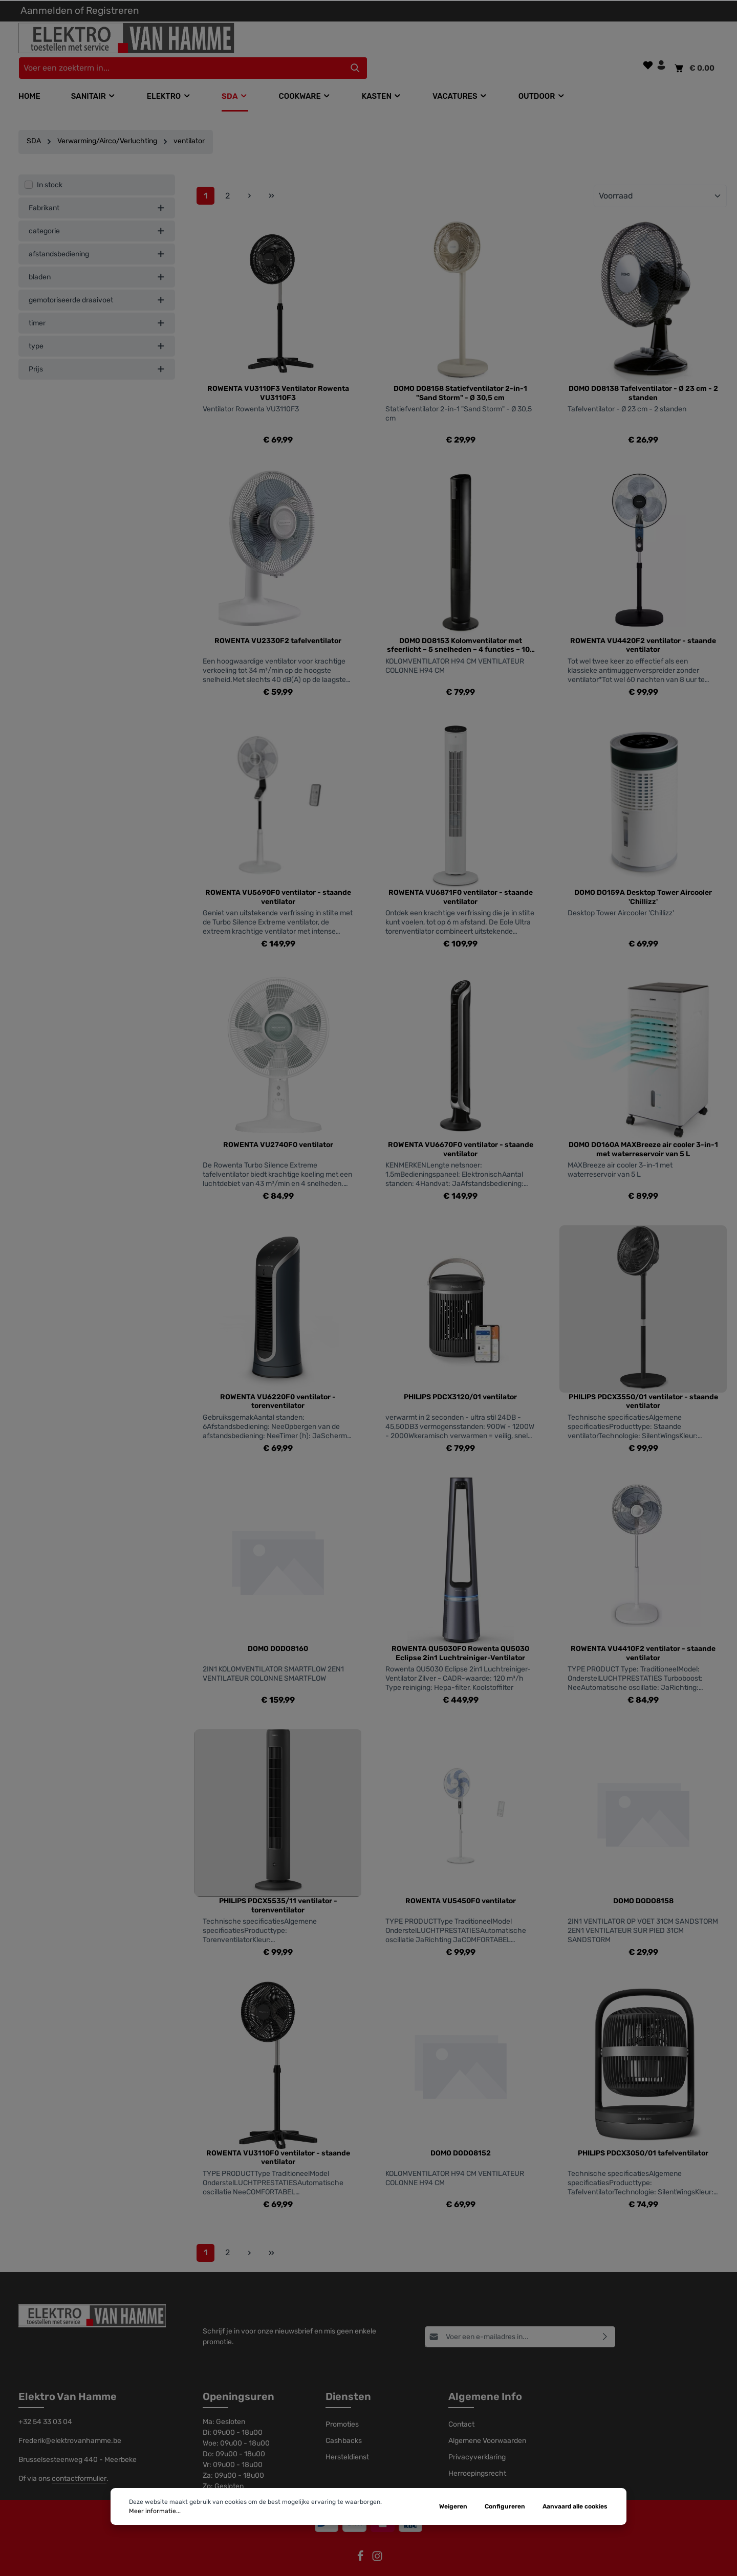  I want to click on PHILIPS PDCX3550/01 ventilator - staande ventilator, so click(643, 1381).